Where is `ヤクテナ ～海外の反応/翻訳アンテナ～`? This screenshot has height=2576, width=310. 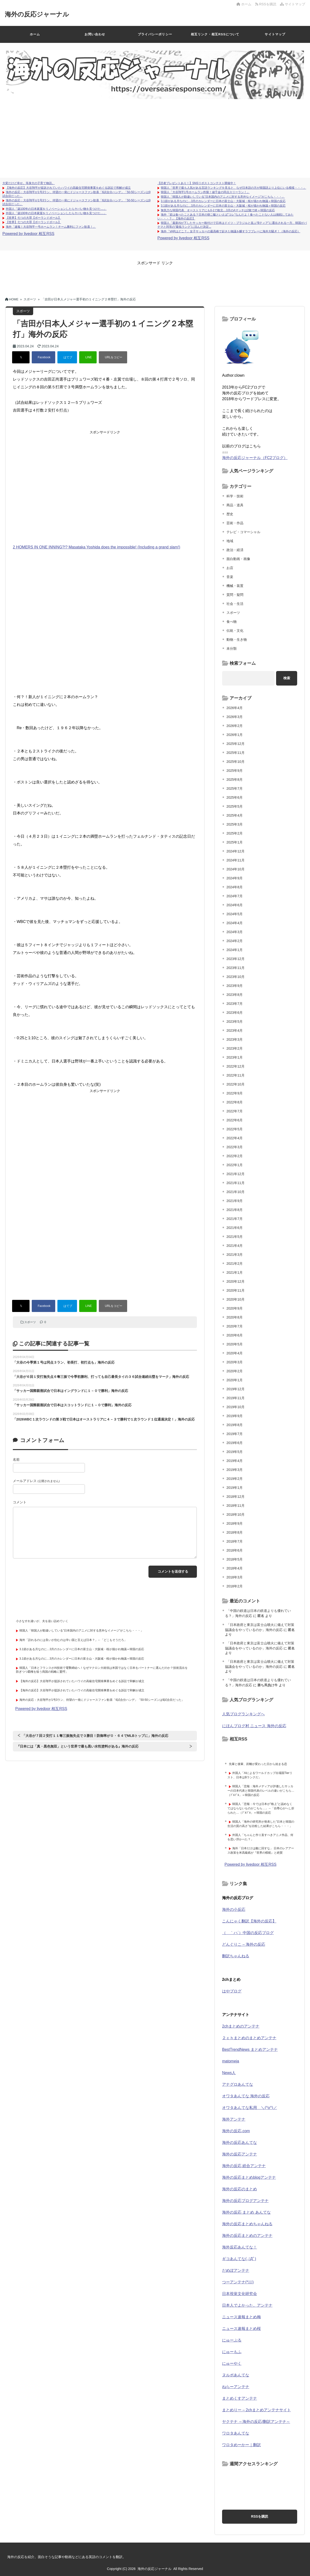 ヤクテナ ～海外の反応/翻訳アンテナ～ is located at coordinates (256, 2422).